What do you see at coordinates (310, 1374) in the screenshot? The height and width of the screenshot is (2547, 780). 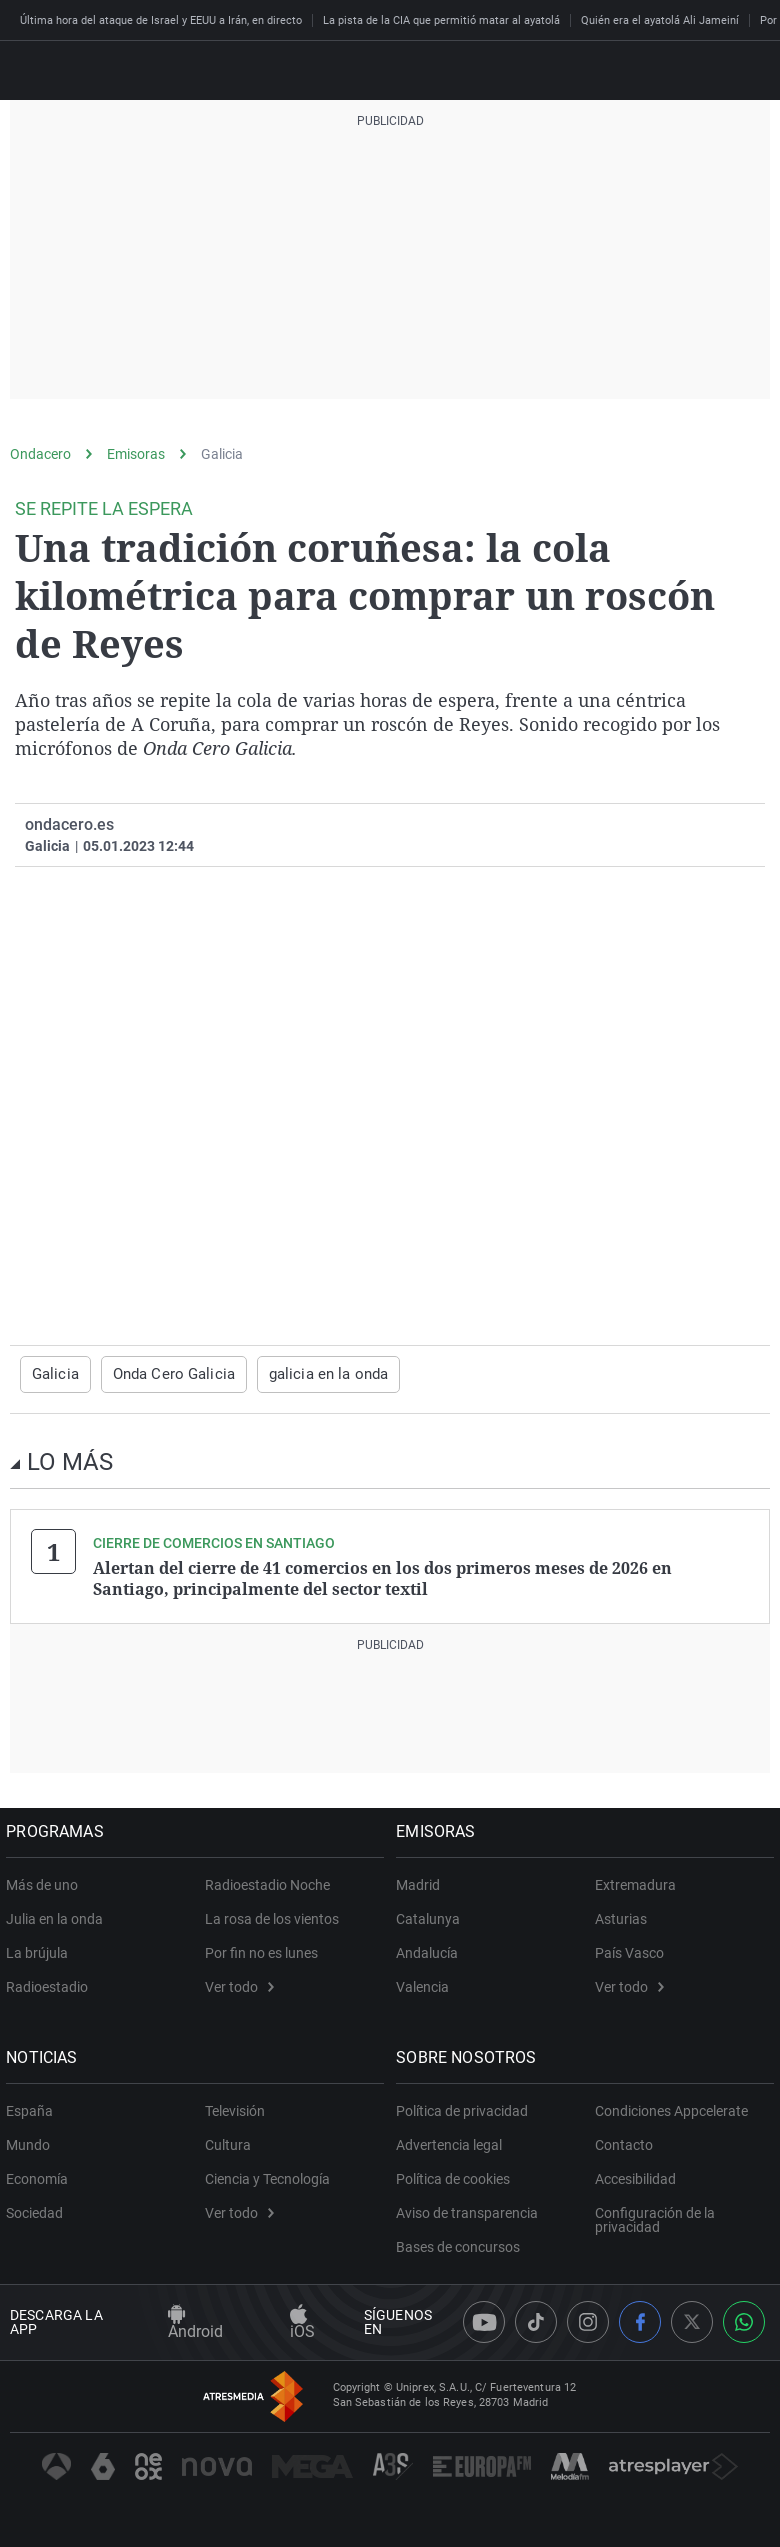 I see `galicia en la onda` at bounding box center [310, 1374].